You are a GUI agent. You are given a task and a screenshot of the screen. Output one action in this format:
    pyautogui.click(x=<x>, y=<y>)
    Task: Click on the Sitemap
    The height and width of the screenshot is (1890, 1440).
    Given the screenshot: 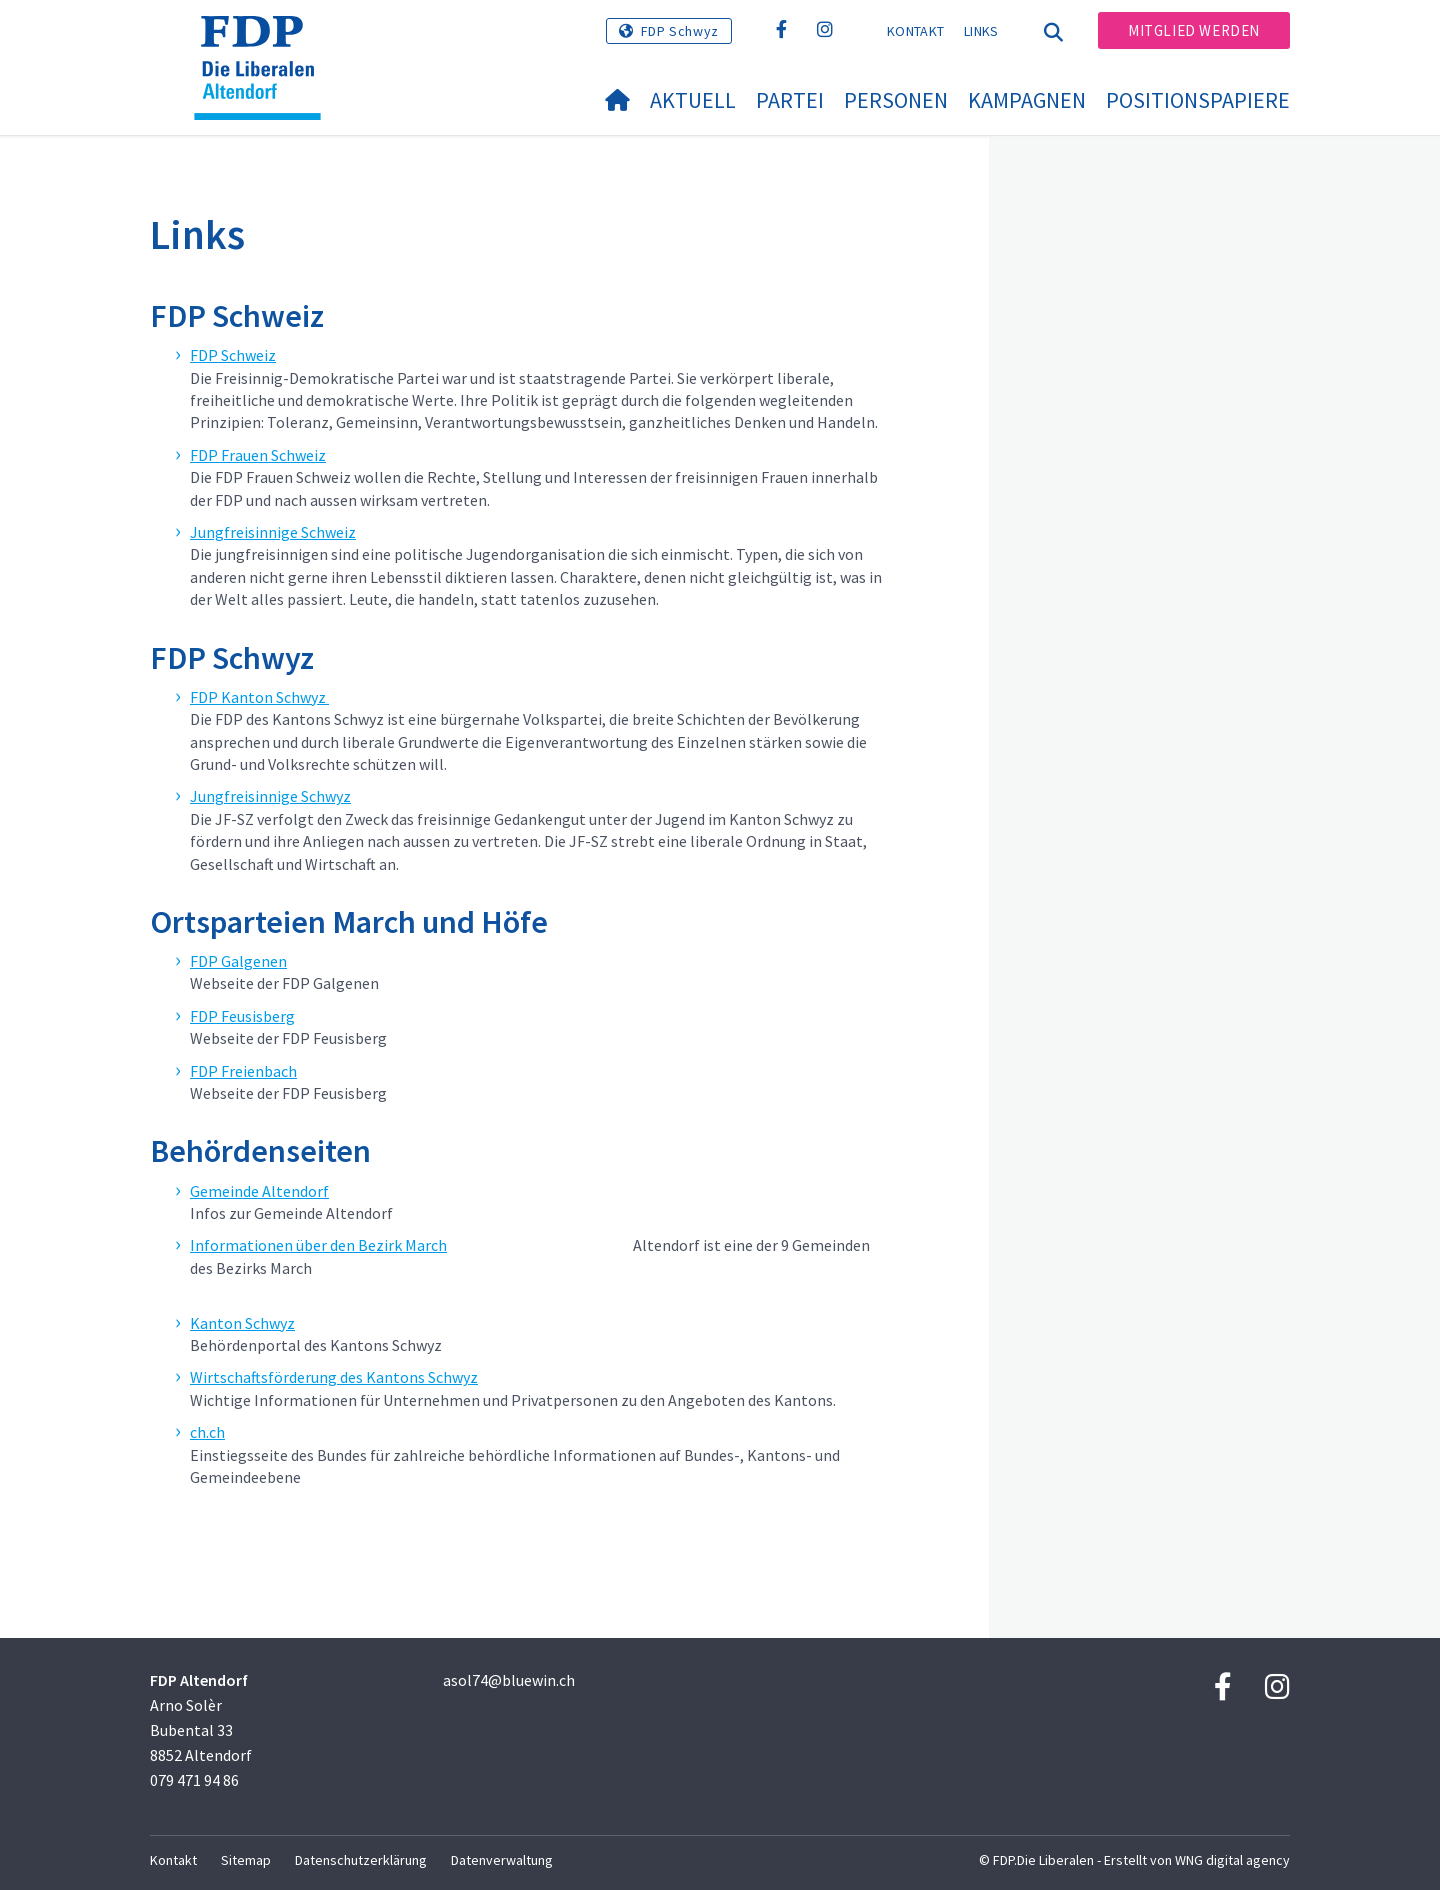 What is the action you would take?
    pyautogui.click(x=246, y=1860)
    